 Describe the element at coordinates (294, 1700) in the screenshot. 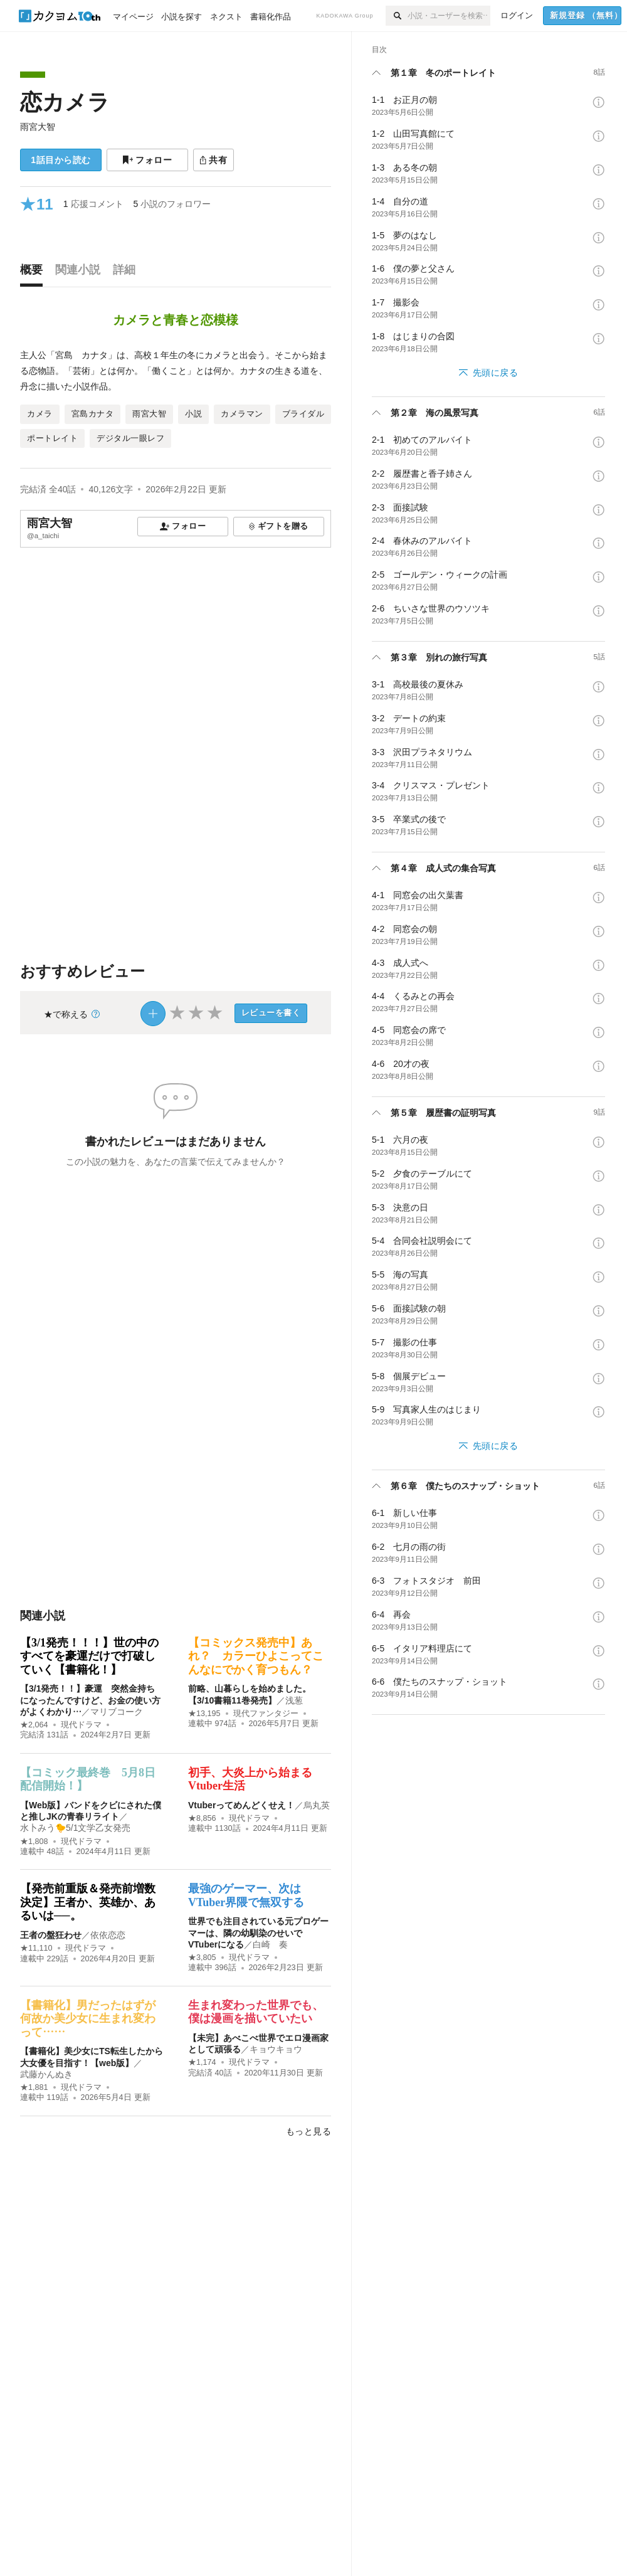

I see `浅葱` at that location.